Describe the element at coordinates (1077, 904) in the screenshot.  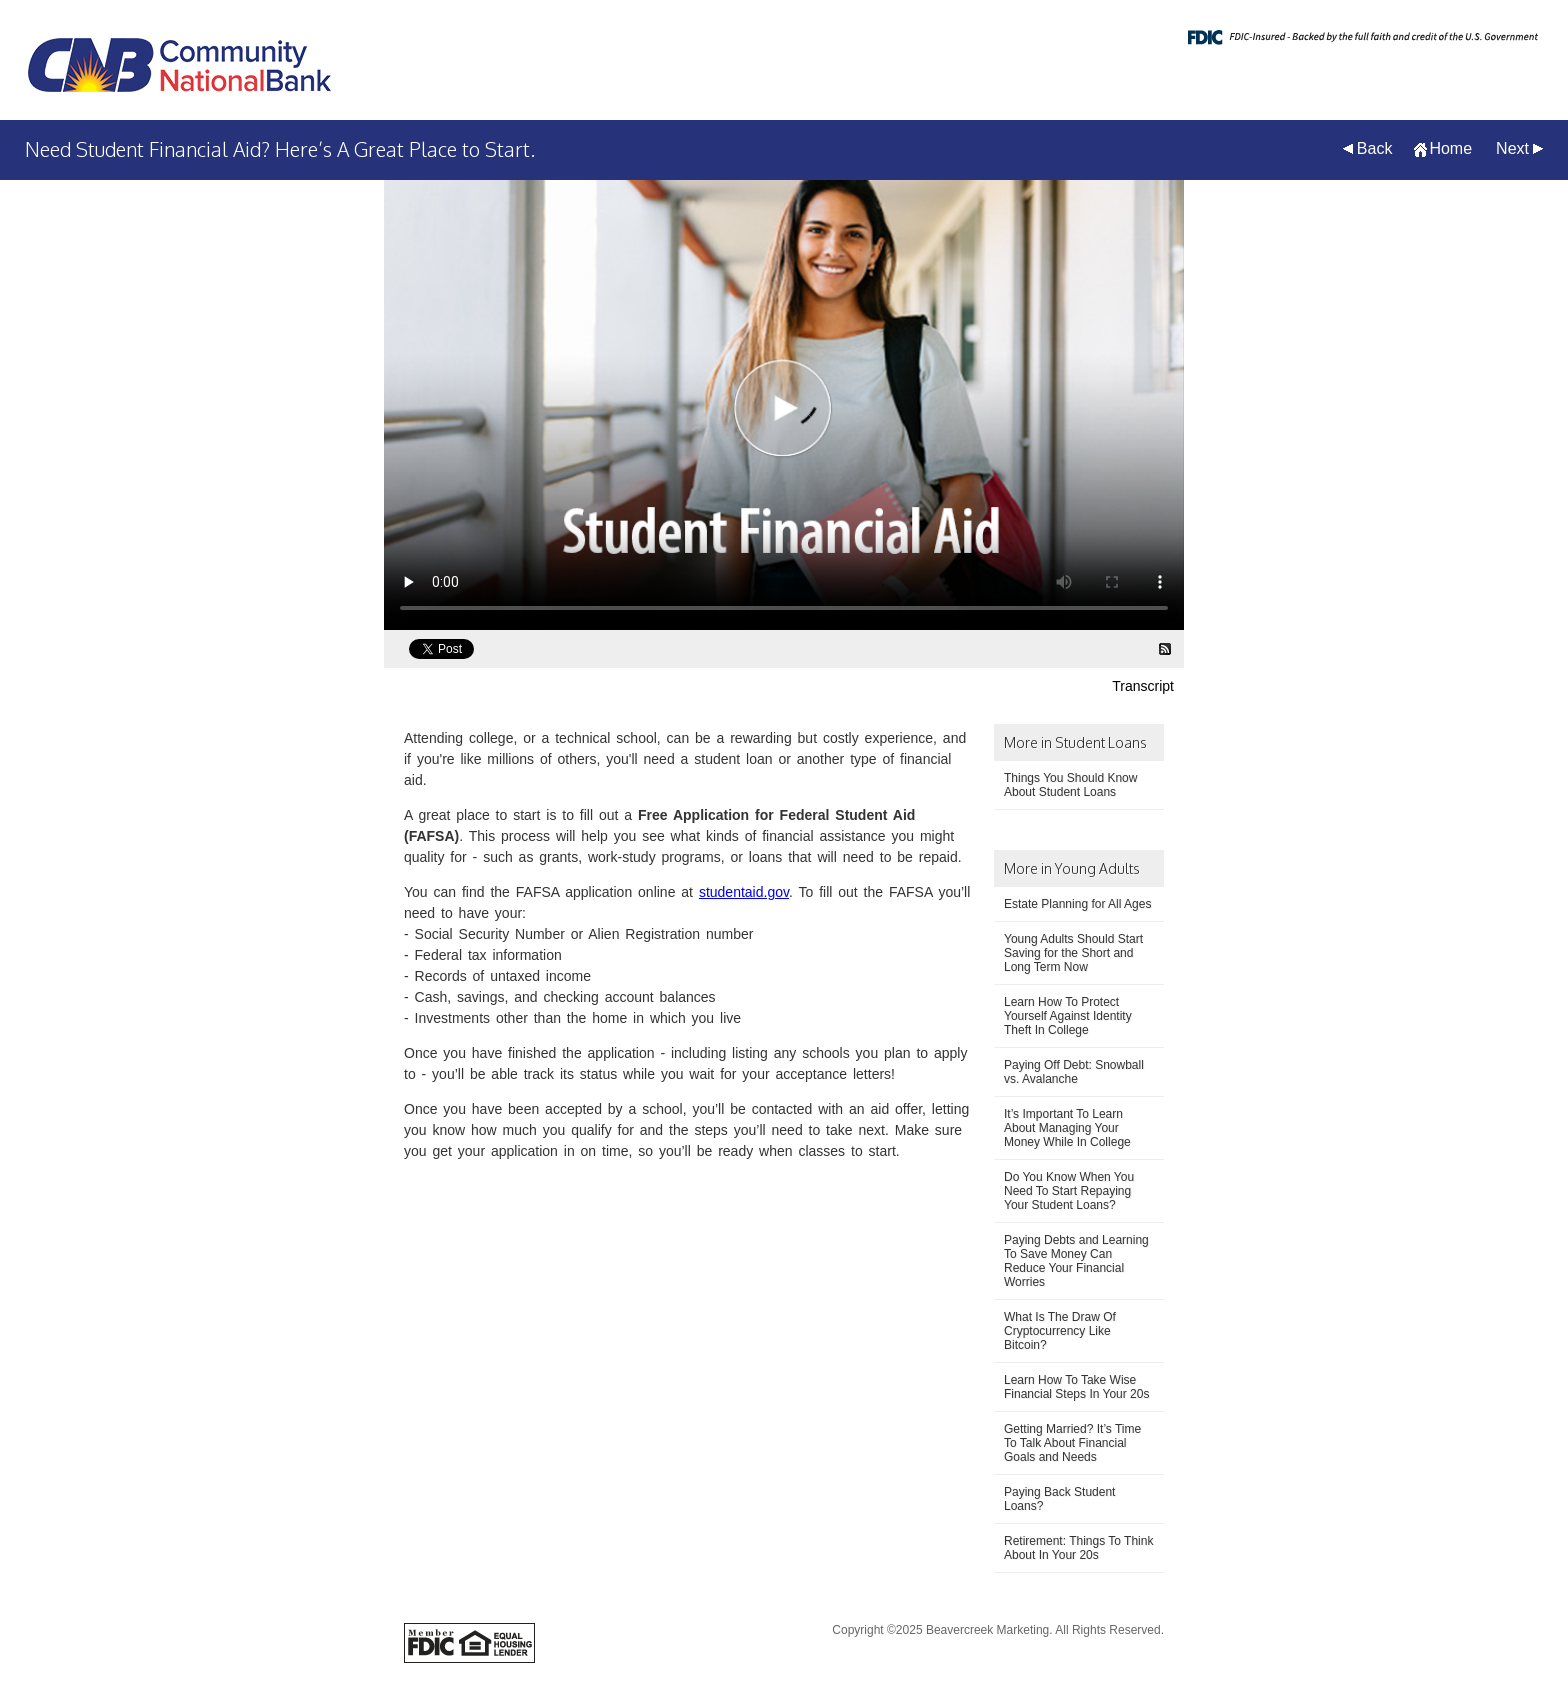
I see `Estate Planning for All Ages` at that location.